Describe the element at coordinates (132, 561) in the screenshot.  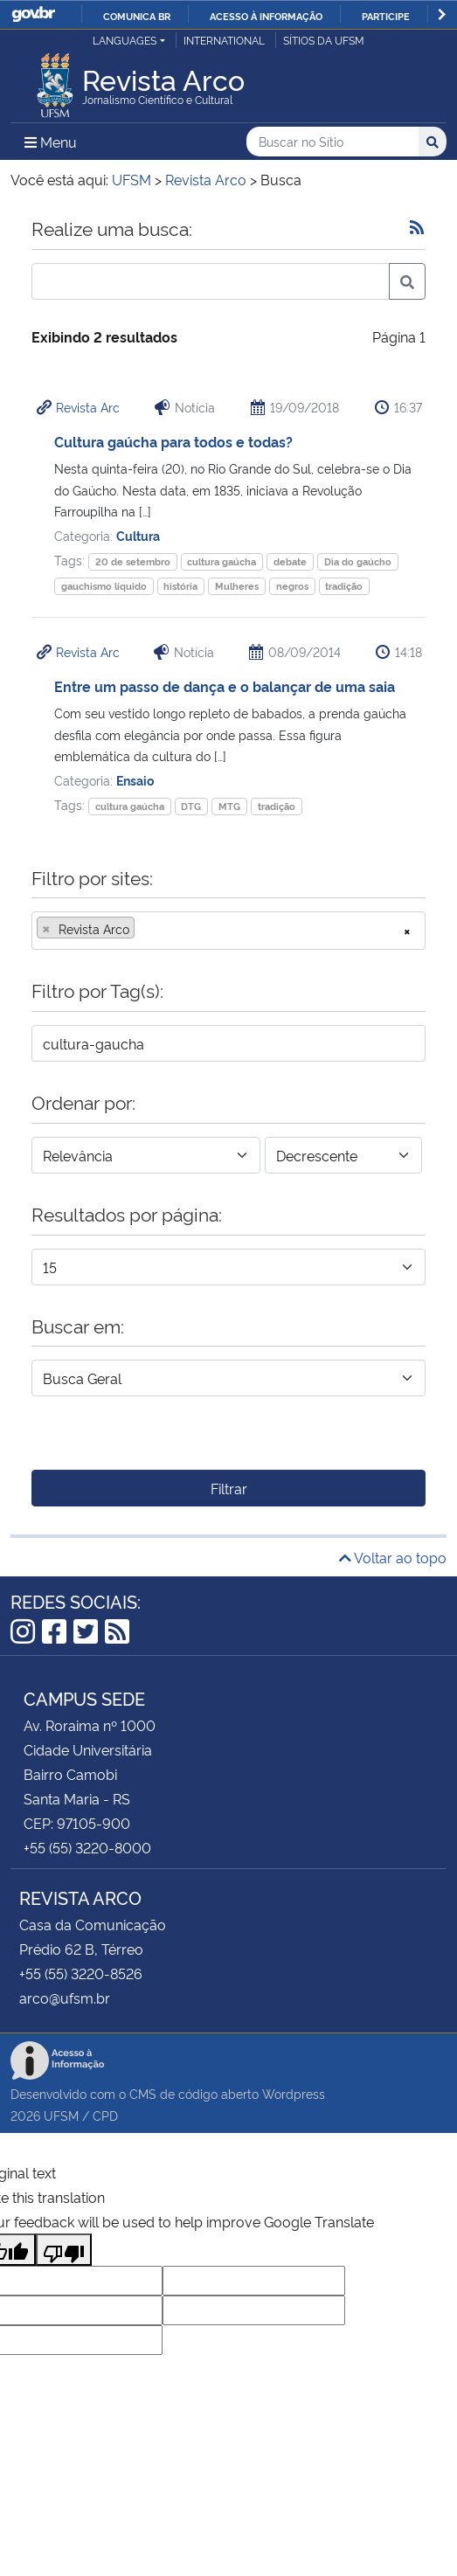
I see `20 de setembro` at that location.